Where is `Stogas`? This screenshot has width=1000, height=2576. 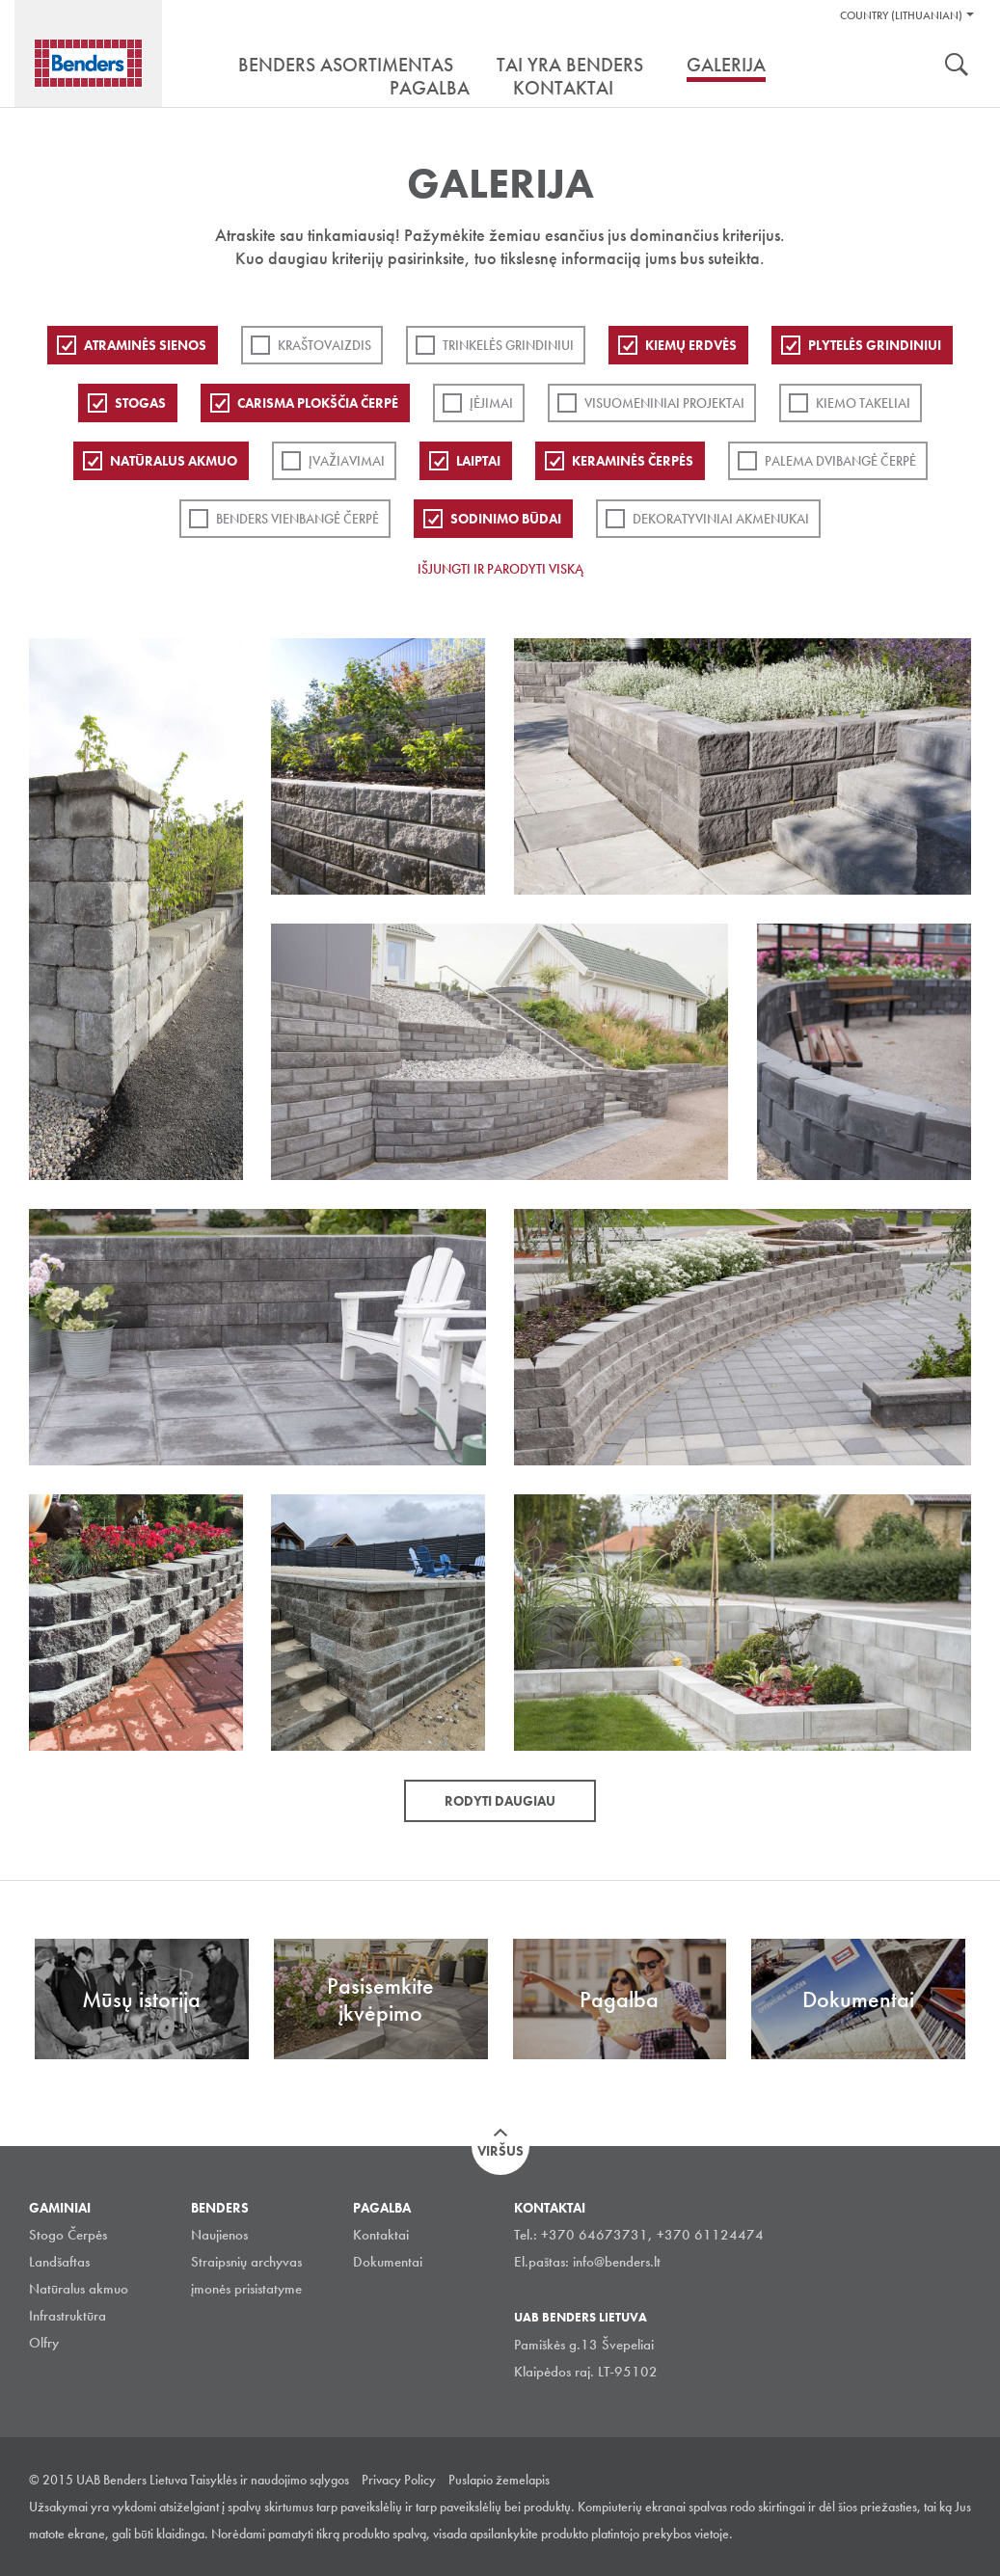 Stogas is located at coordinates (140, 403).